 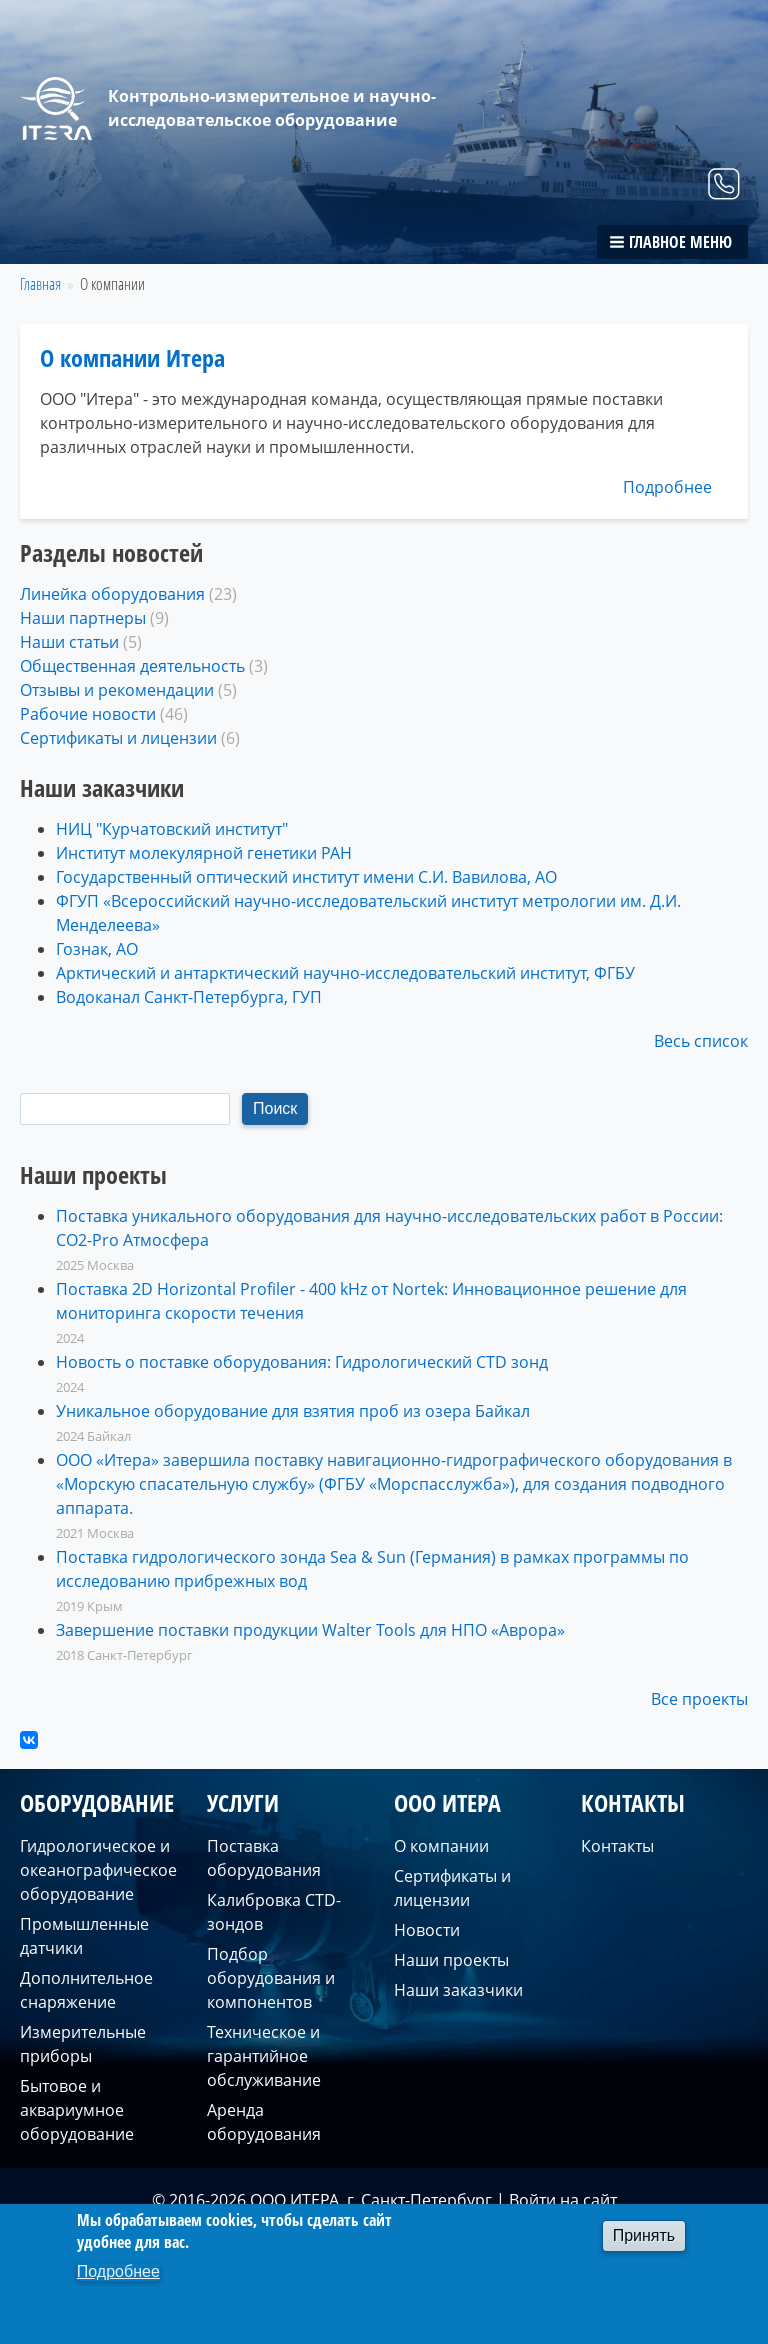 What do you see at coordinates (88, 714) in the screenshot?
I see `Рабочие новости` at bounding box center [88, 714].